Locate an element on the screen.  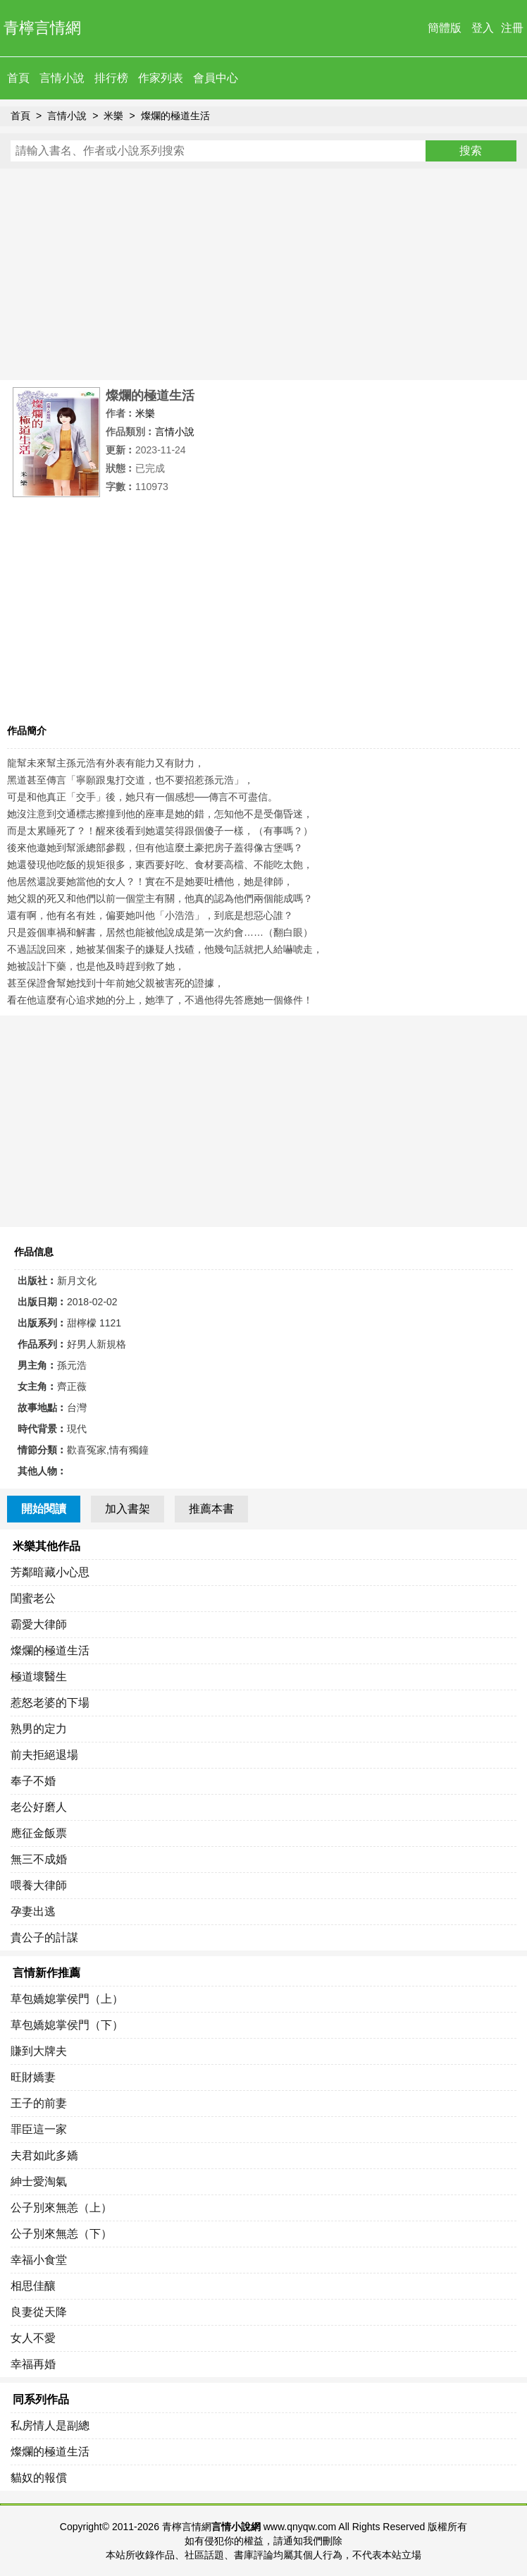
作家列表 is located at coordinates (160, 78).